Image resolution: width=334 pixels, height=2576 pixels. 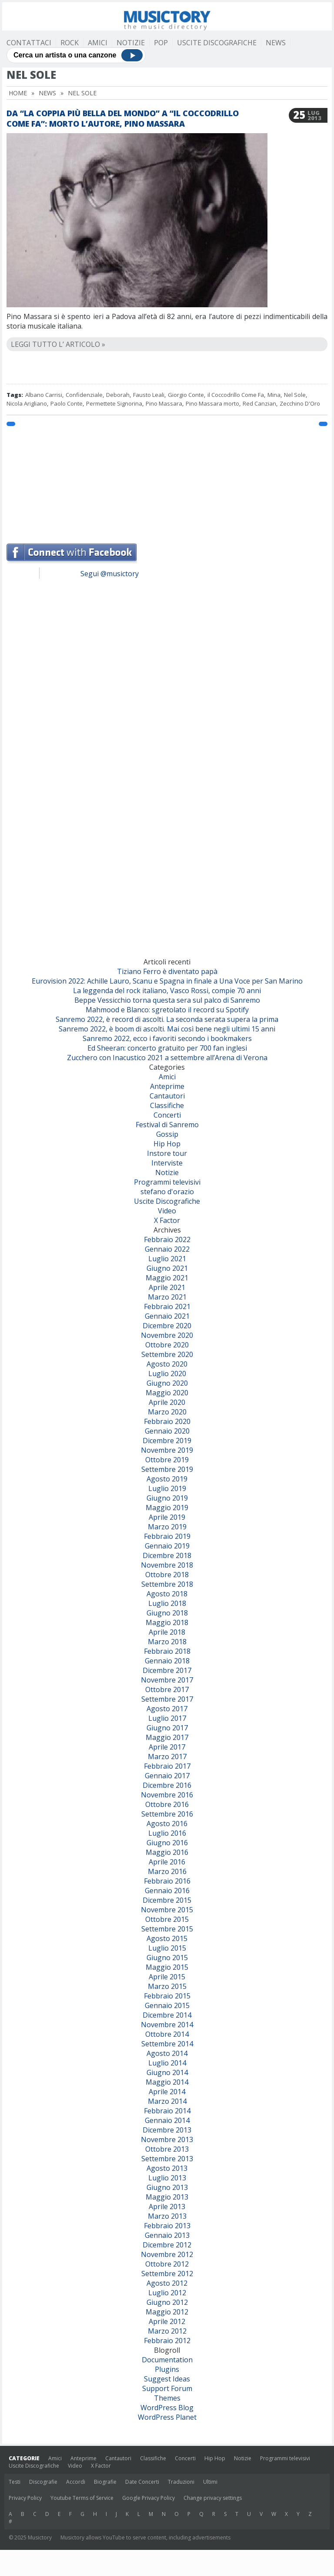 What do you see at coordinates (167, 1220) in the screenshot?
I see `X Factor` at bounding box center [167, 1220].